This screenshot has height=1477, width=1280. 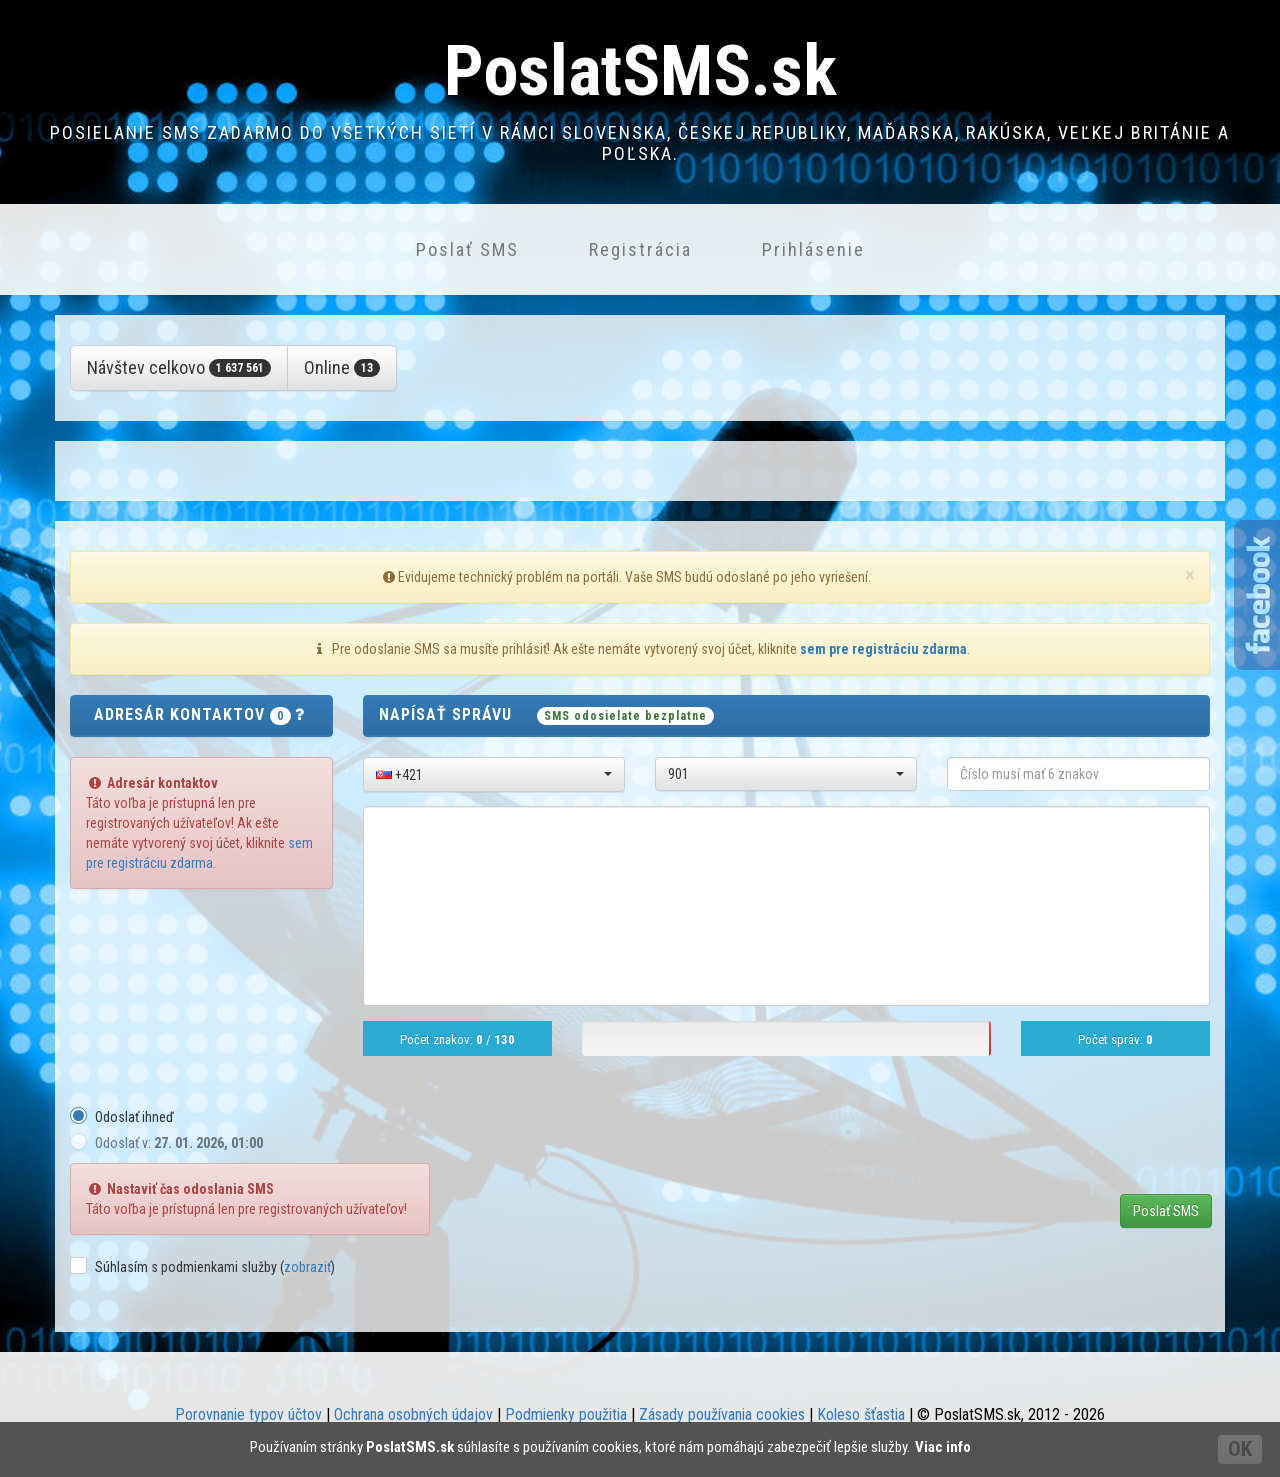 What do you see at coordinates (1190, 575) in the screenshot?
I see `[Close]` at bounding box center [1190, 575].